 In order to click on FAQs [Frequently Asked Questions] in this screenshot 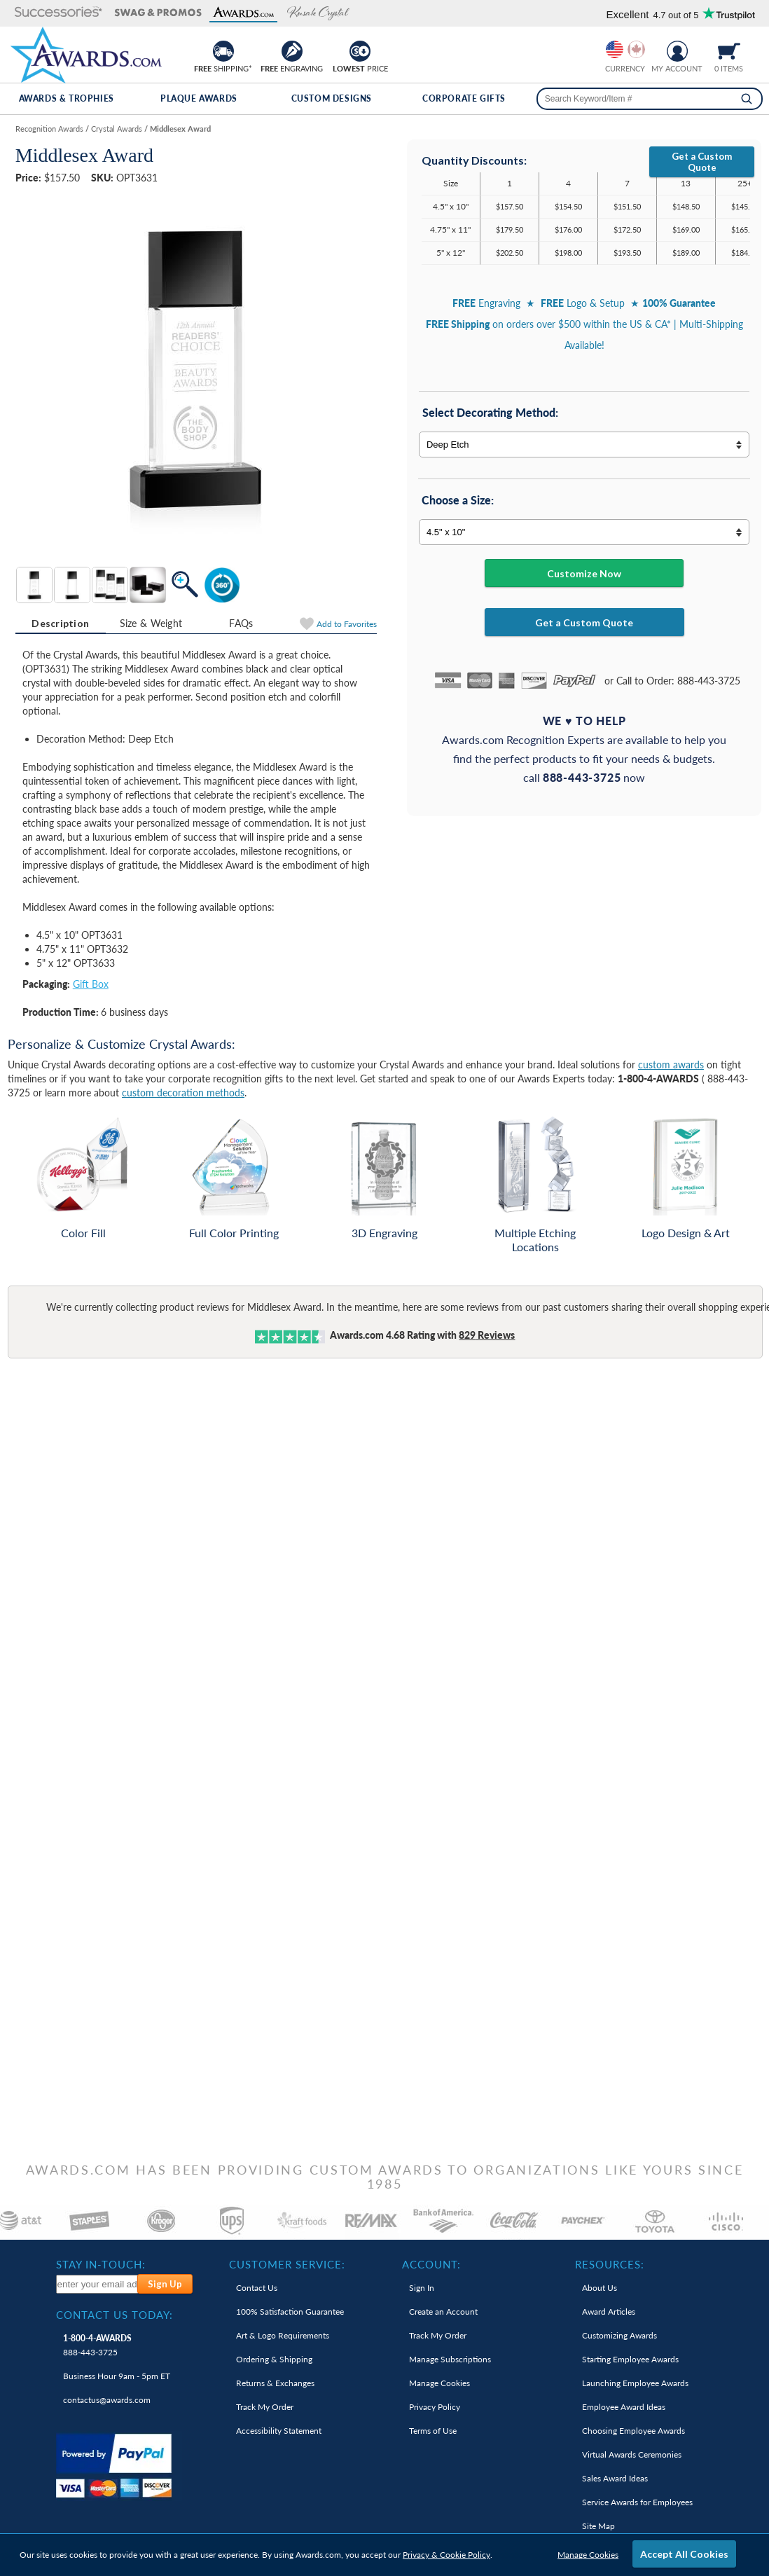, I will do `click(241, 623)`.